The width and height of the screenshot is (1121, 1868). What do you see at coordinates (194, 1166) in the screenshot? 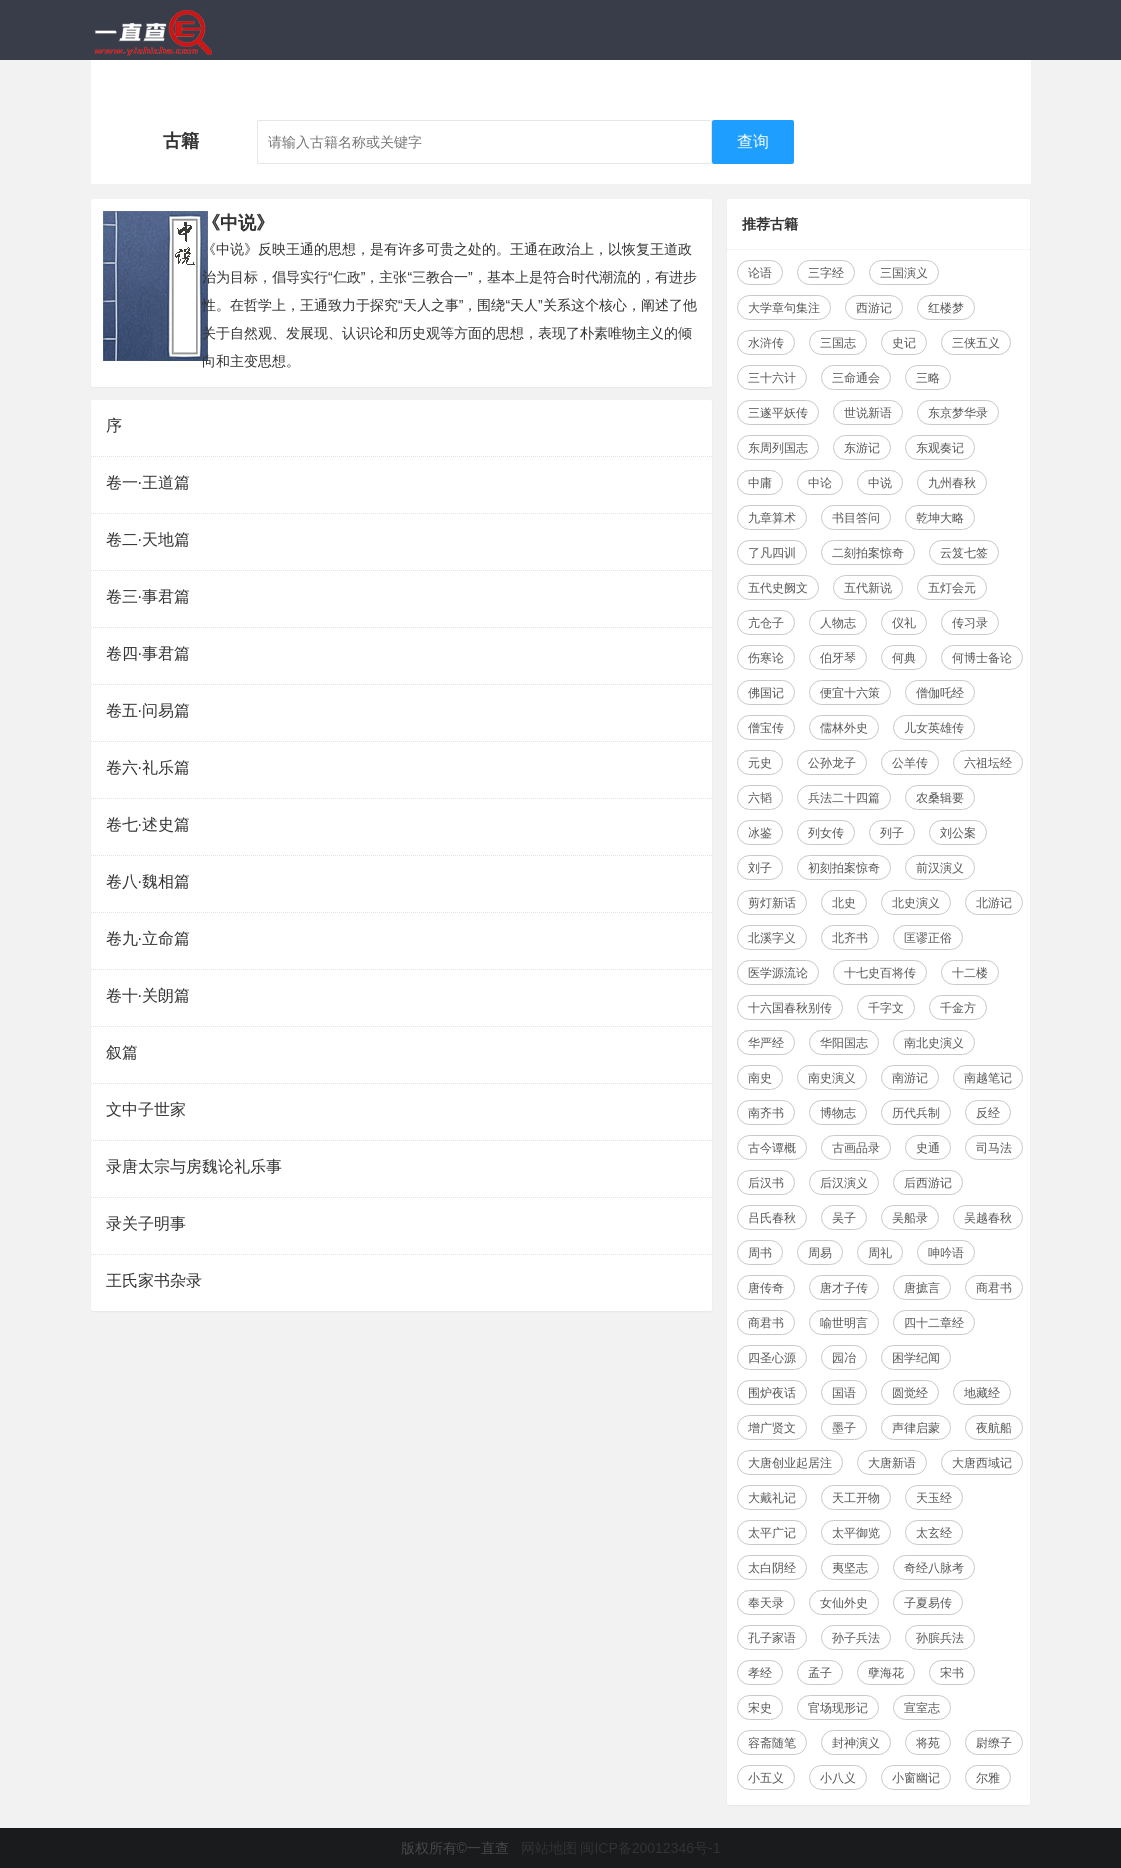
I see `录唐太宗与房魏论礼乐事` at bounding box center [194, 1166].